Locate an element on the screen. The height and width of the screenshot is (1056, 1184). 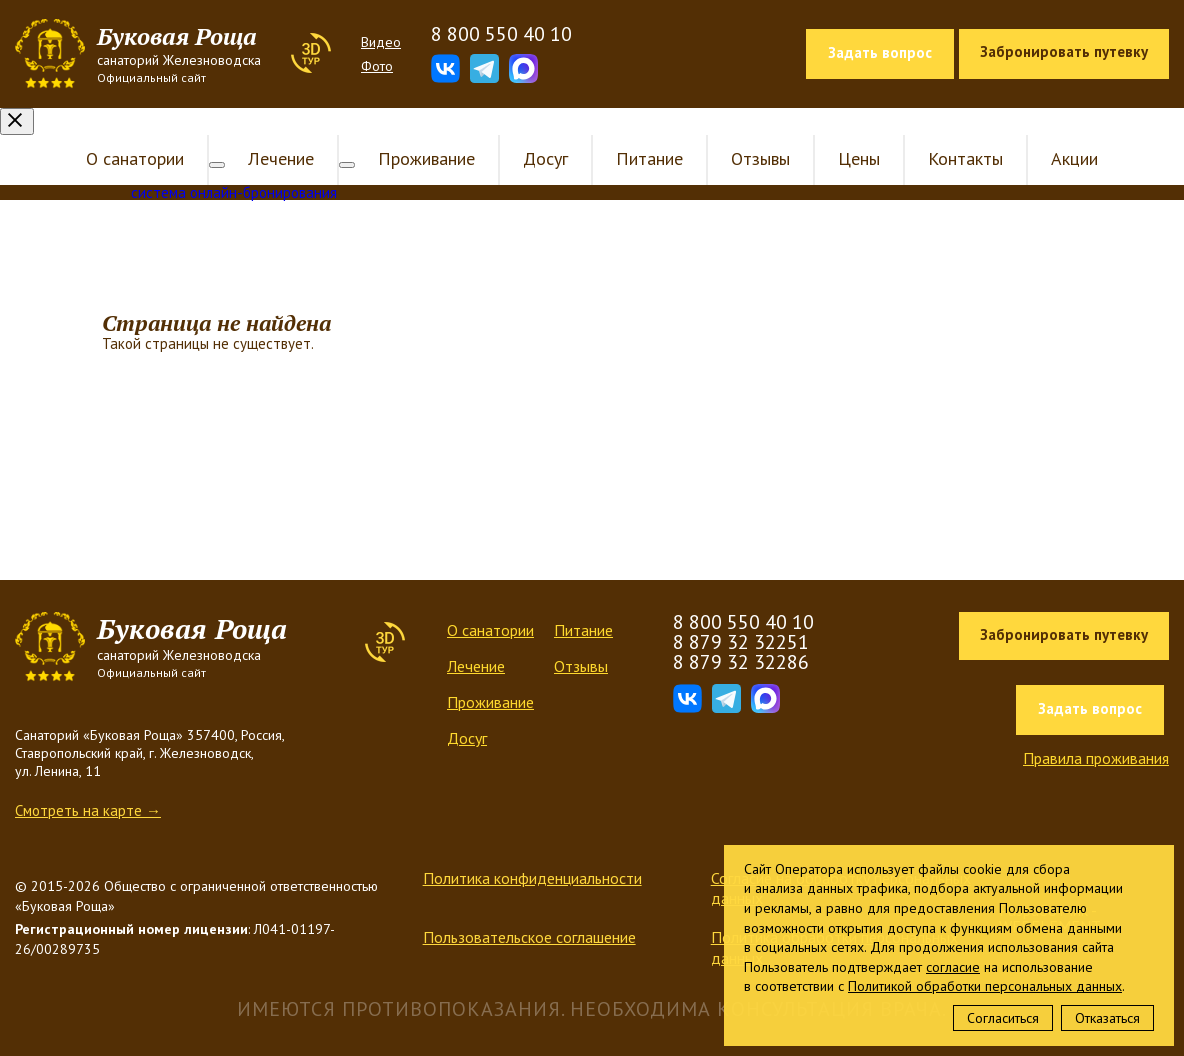
Проживание is located at coordinates (410, 131).